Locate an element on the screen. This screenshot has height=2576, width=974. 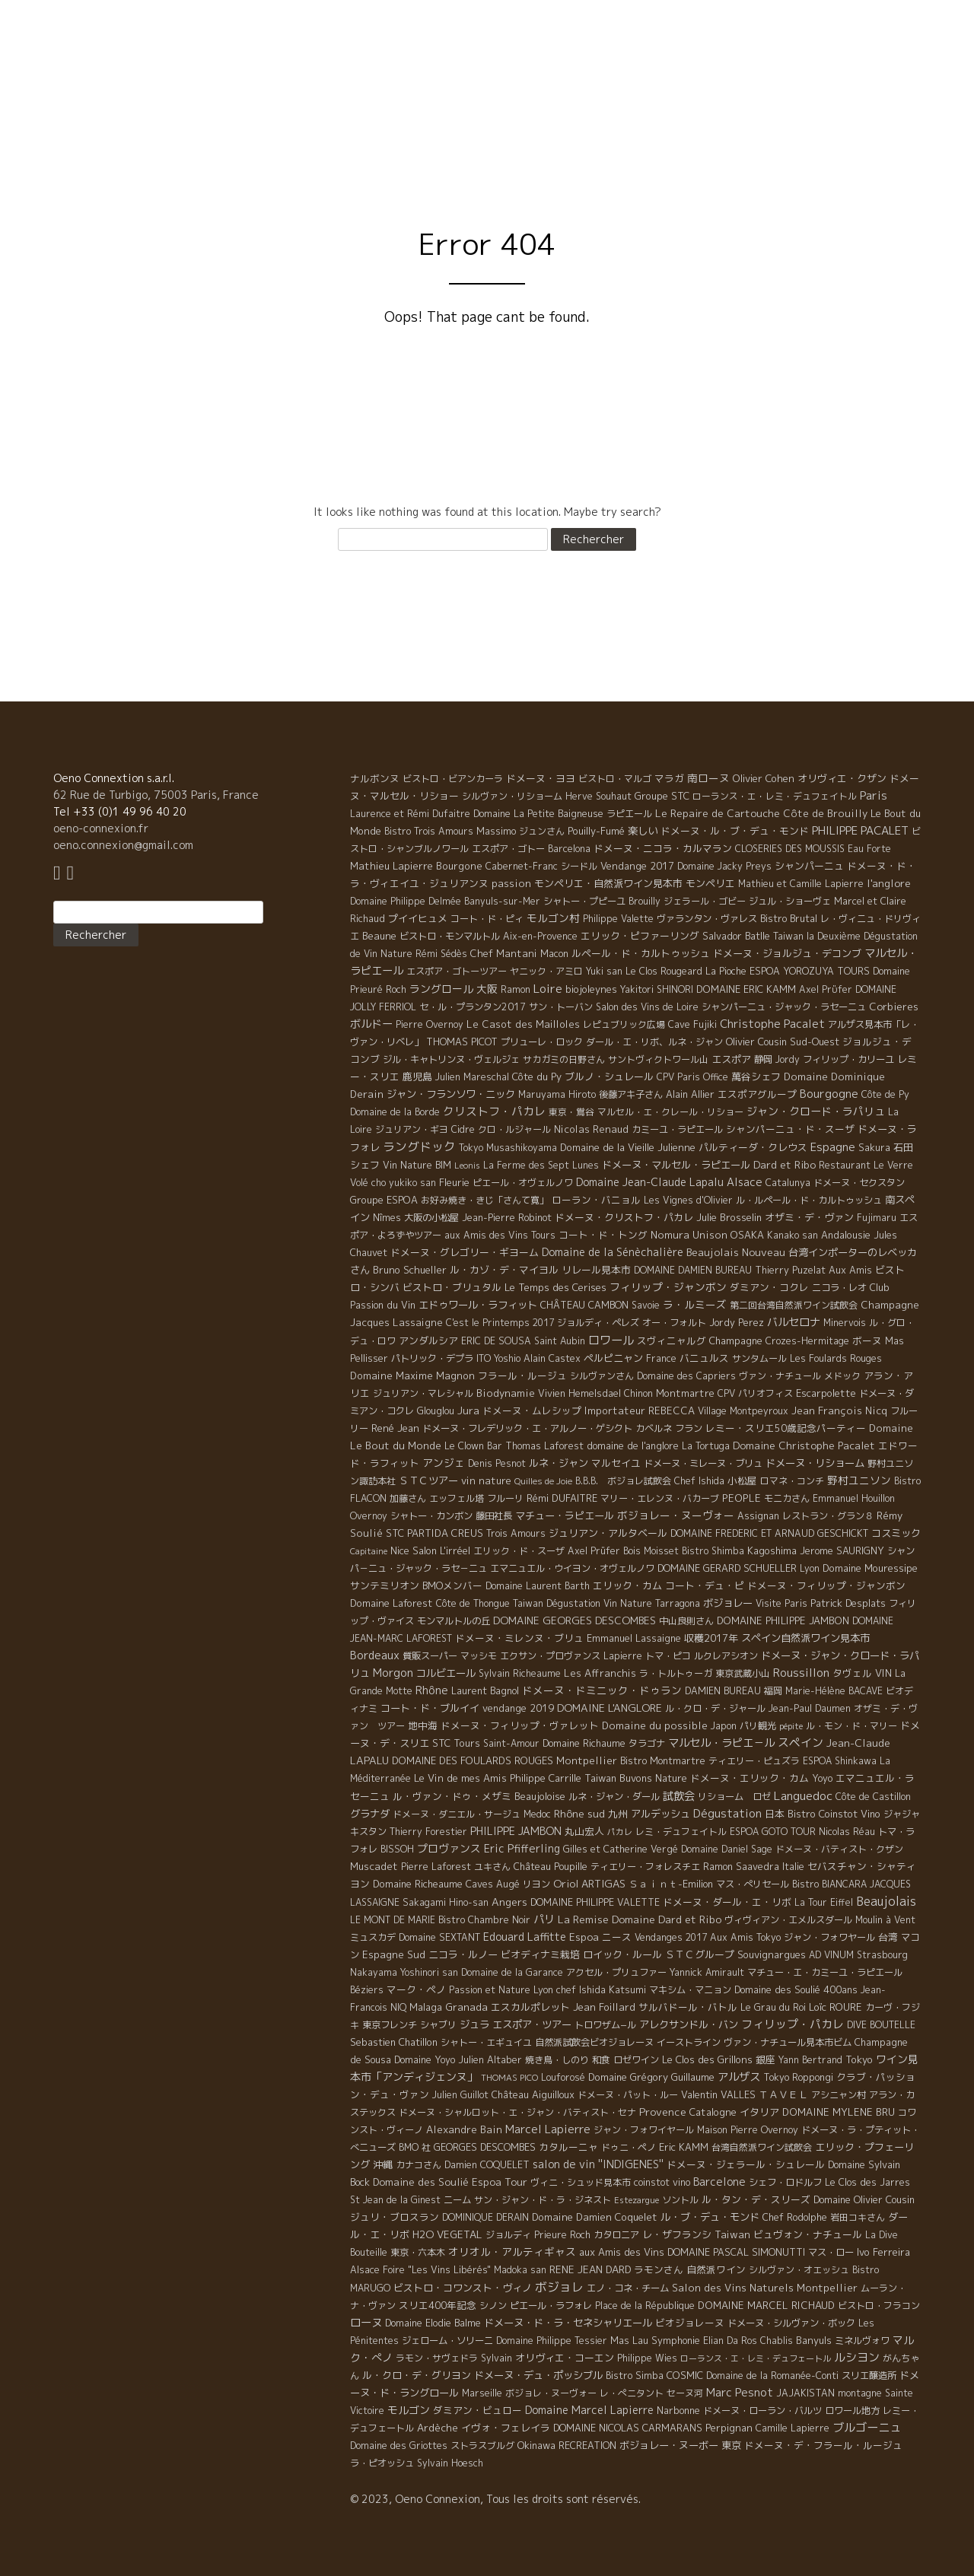
Lyon chef Ishida Katsumi [Lyon chef Ishida Katsumi (7 éléments)] is located at coordinates (589, 1989).